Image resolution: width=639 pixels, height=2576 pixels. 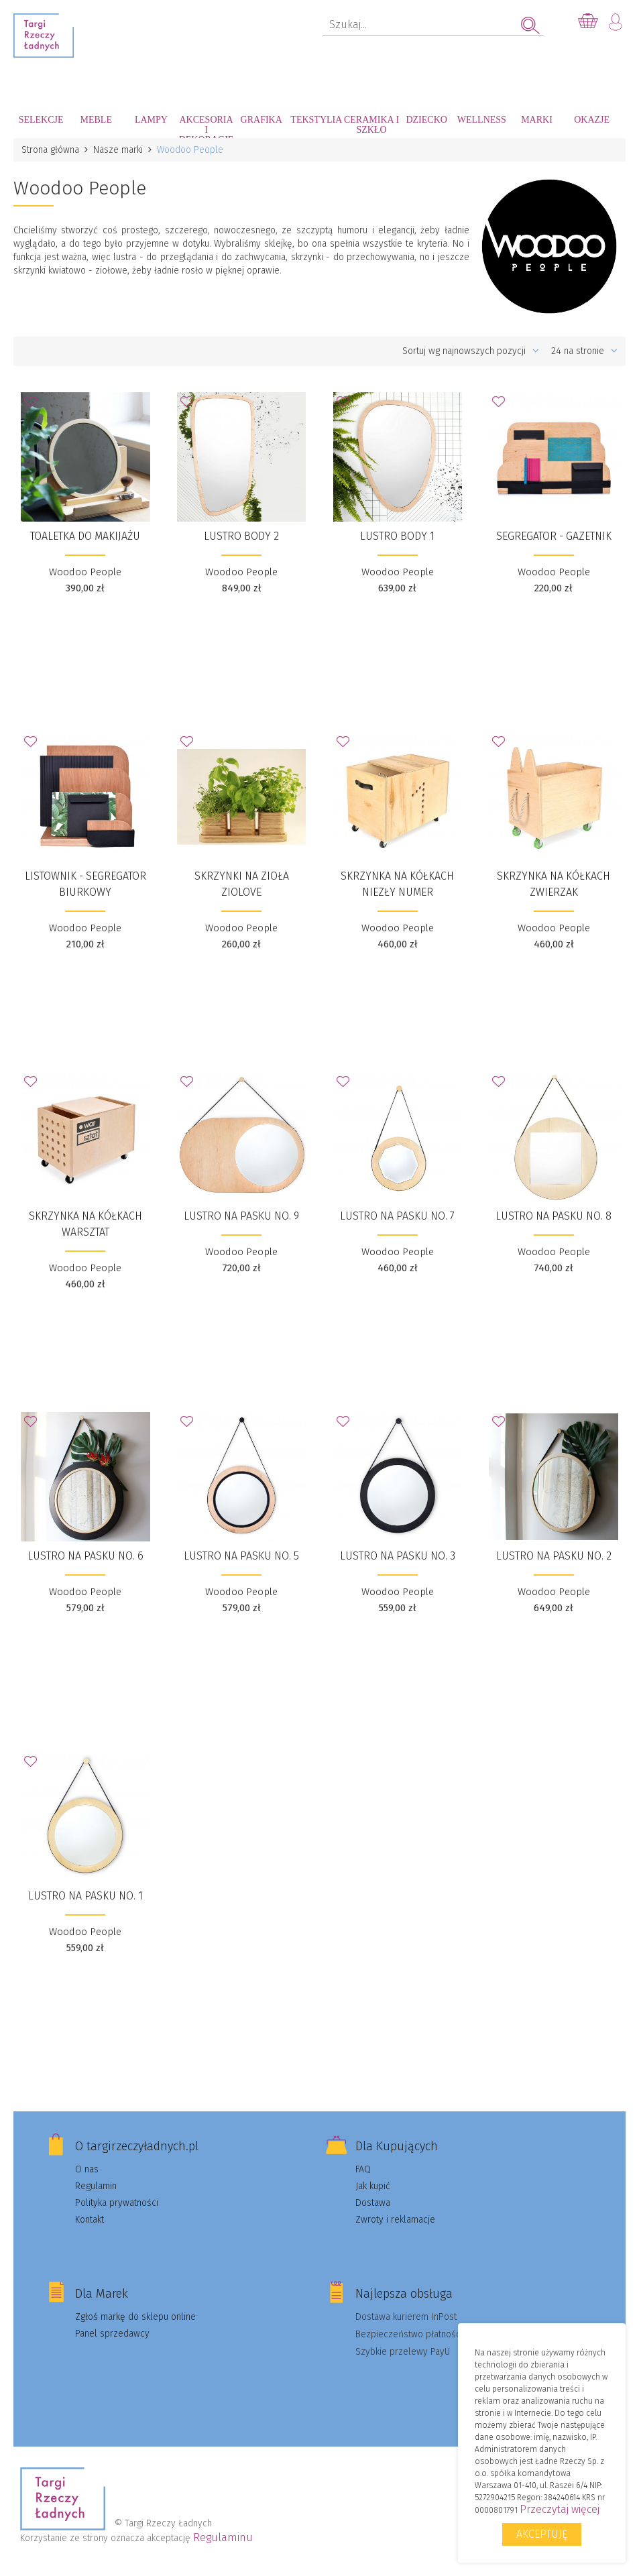 What do you see at coordinates (89, 2219) in the screenshot?
I see `Kontakt` at bounding box center [89, 2219].